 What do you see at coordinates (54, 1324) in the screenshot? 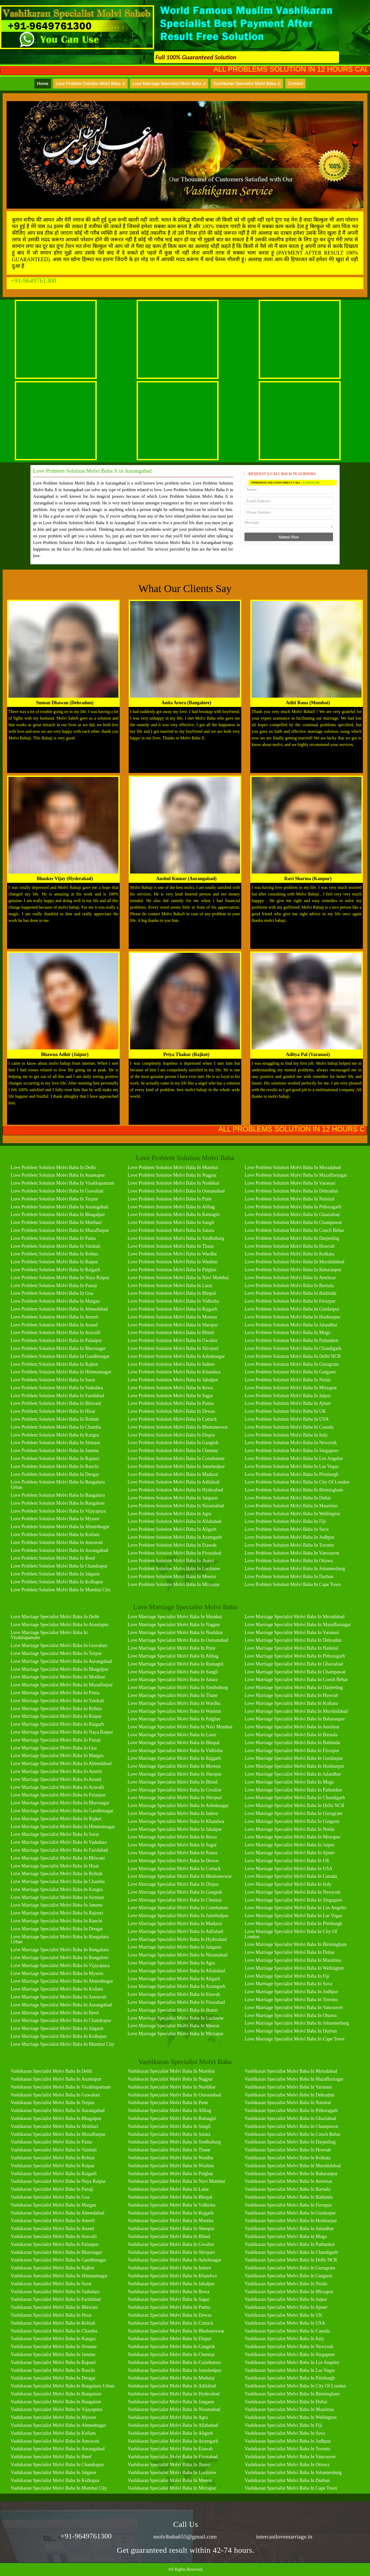
I see `Love Problem Solution Molvi Baba in Anand` at bounding box center [54, 1324].